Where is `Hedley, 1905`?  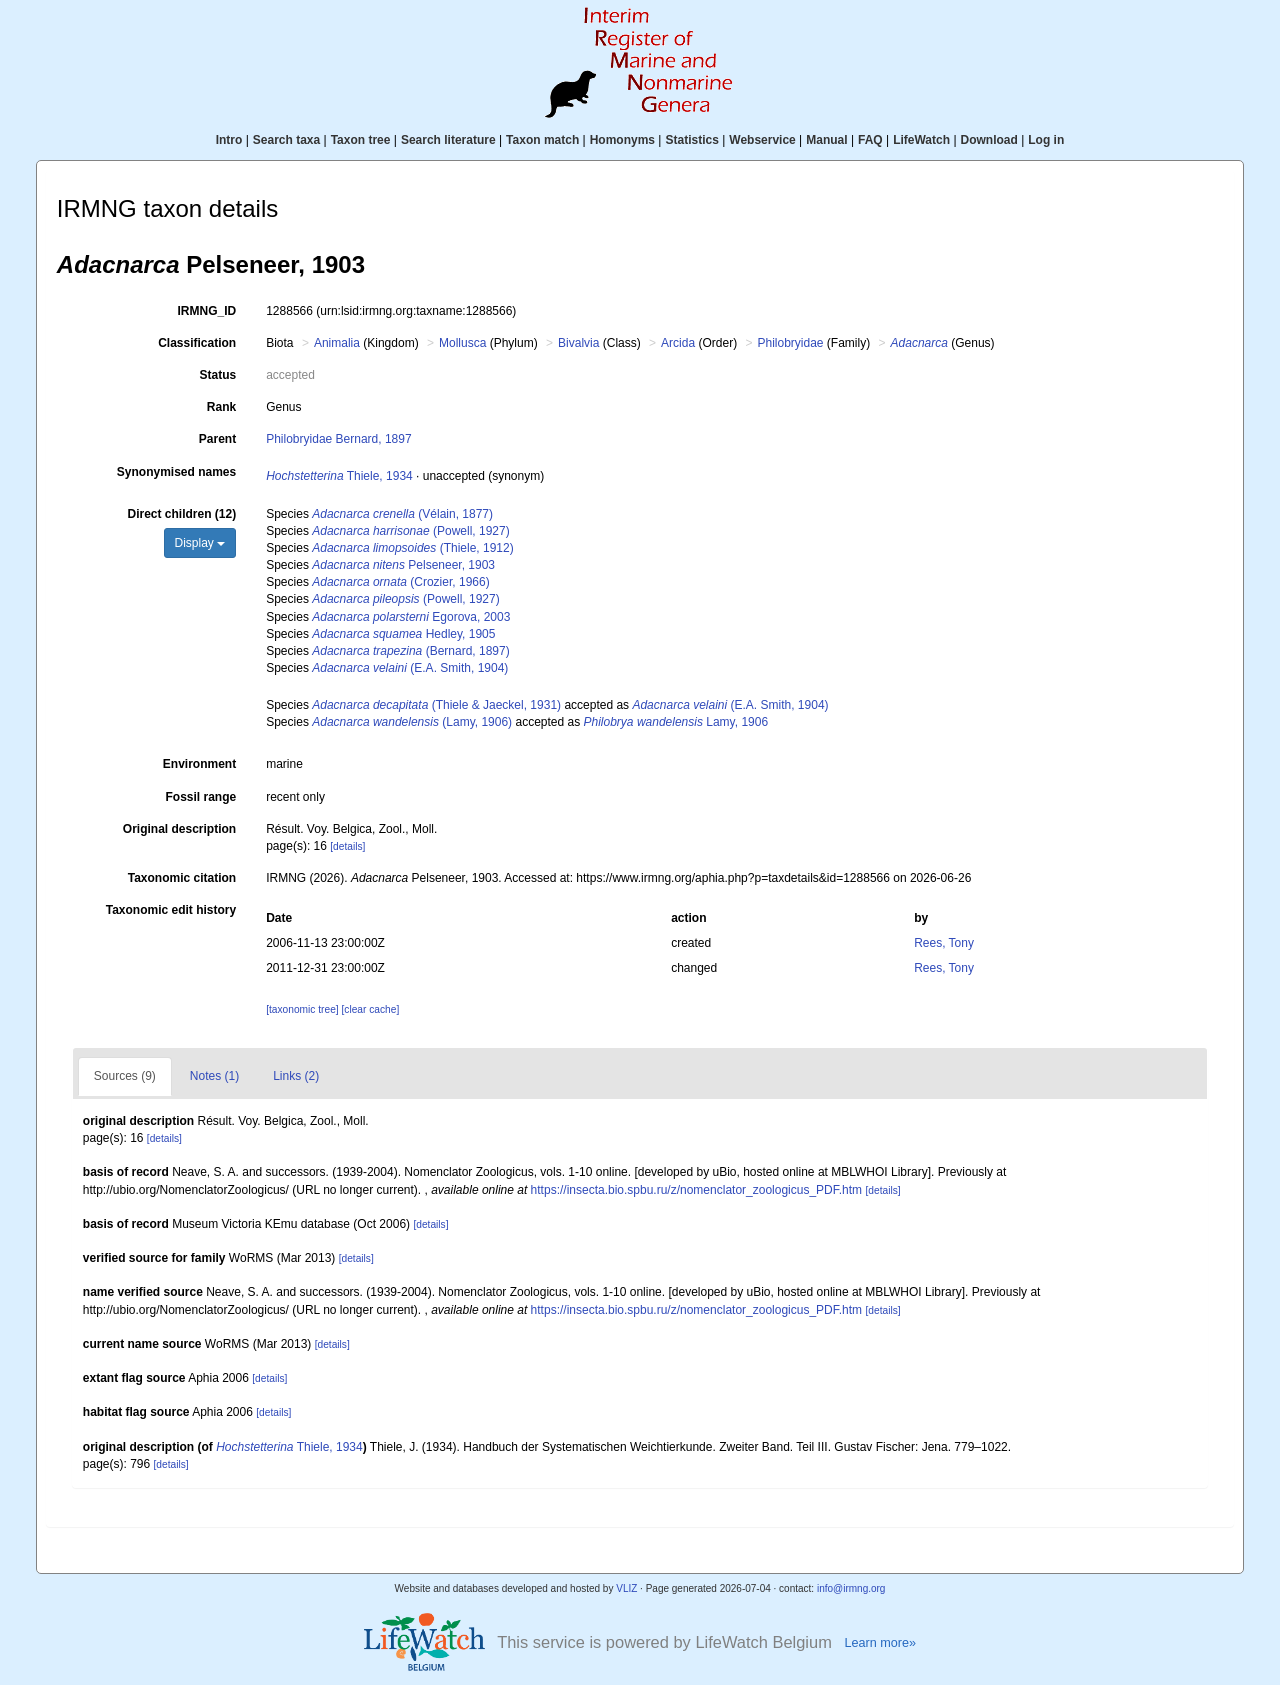 Hedley, 1905 is located at coordinates (403, 634).